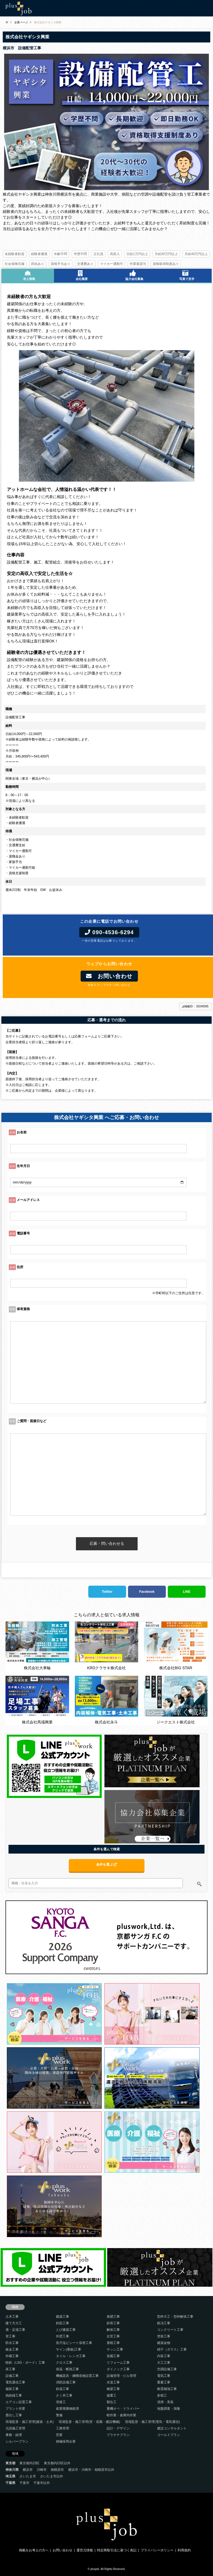 This screenshot has height=2576, width=213. What do you see at coordinates (113, 2330) in the screenshot?
I see `解体工事` at bounding box center [113, 2330].